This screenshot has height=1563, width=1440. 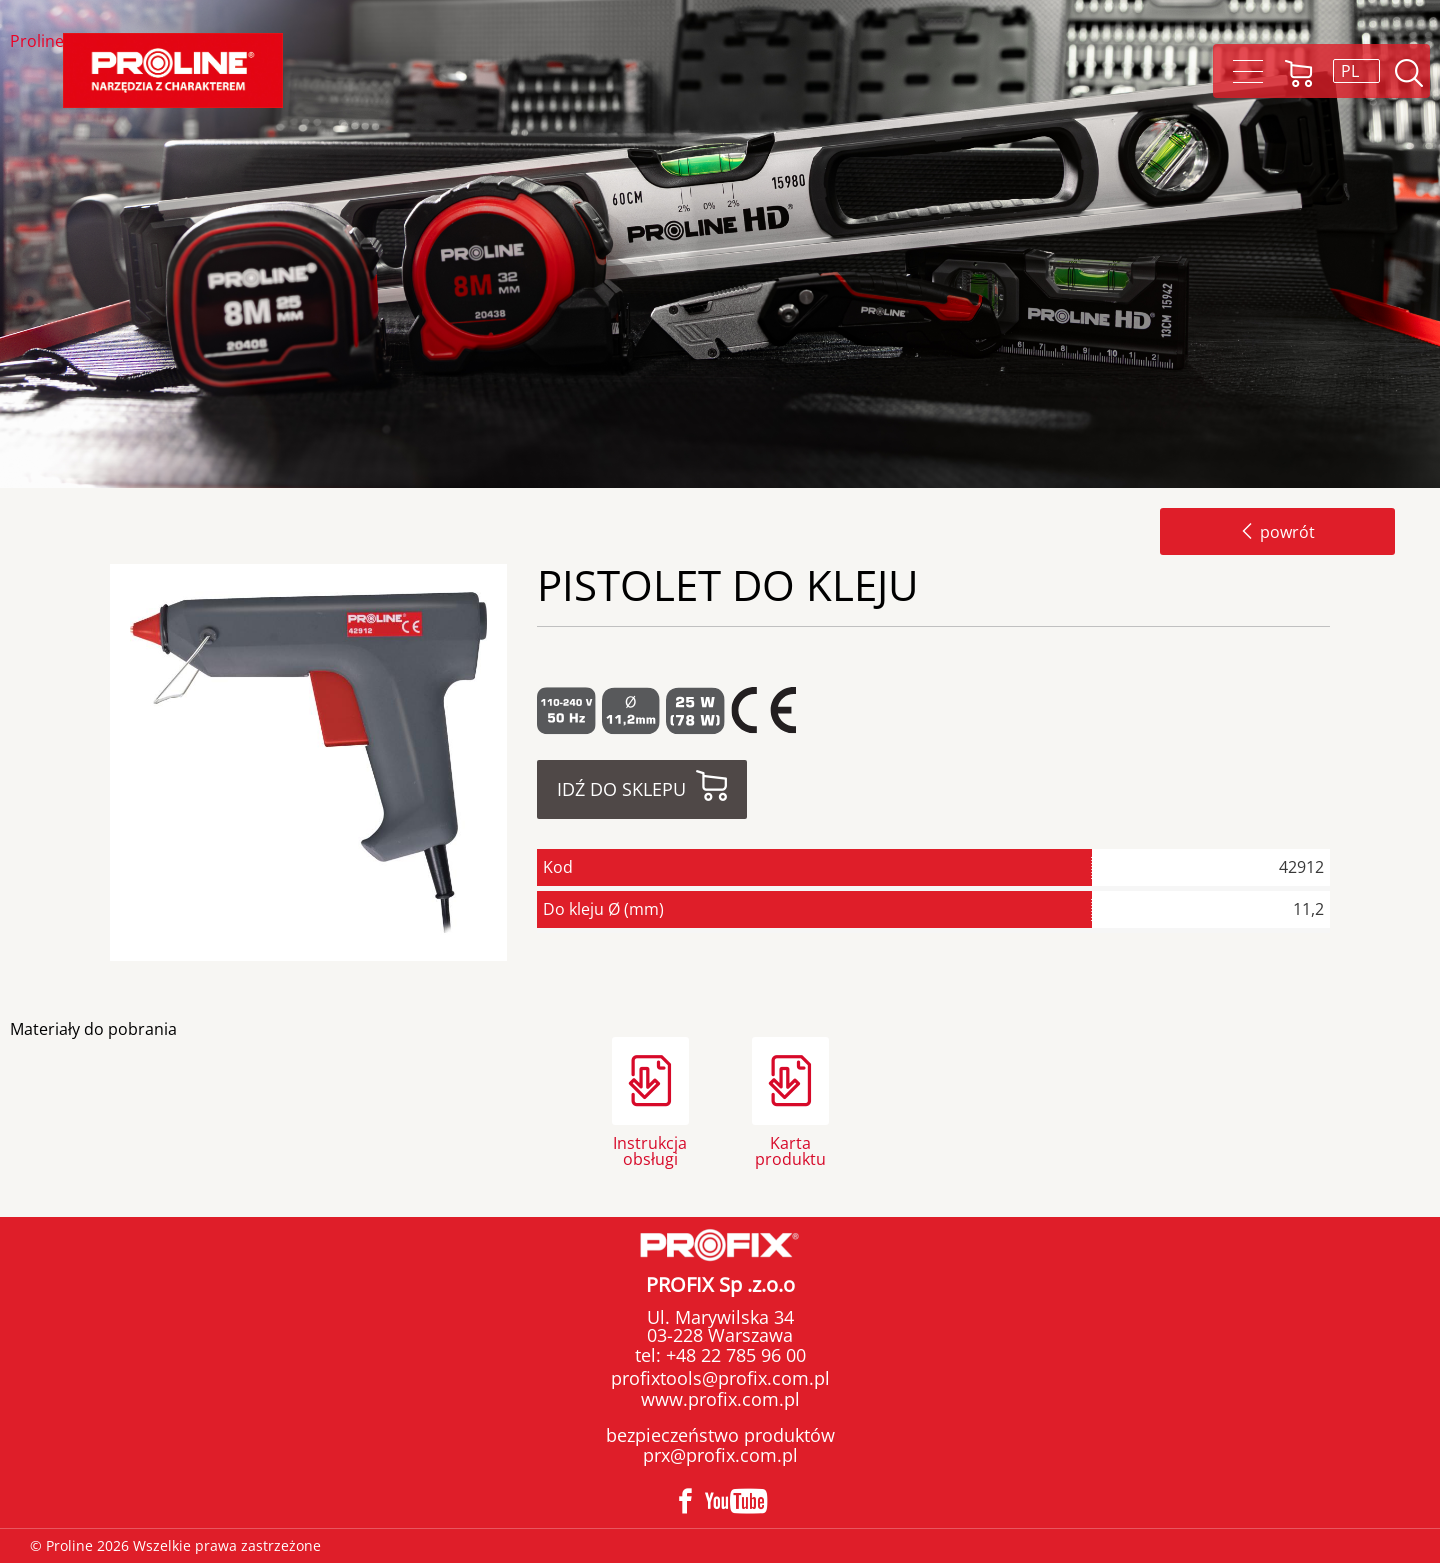 I want to click on powrót, so click(x=1277, y=532).